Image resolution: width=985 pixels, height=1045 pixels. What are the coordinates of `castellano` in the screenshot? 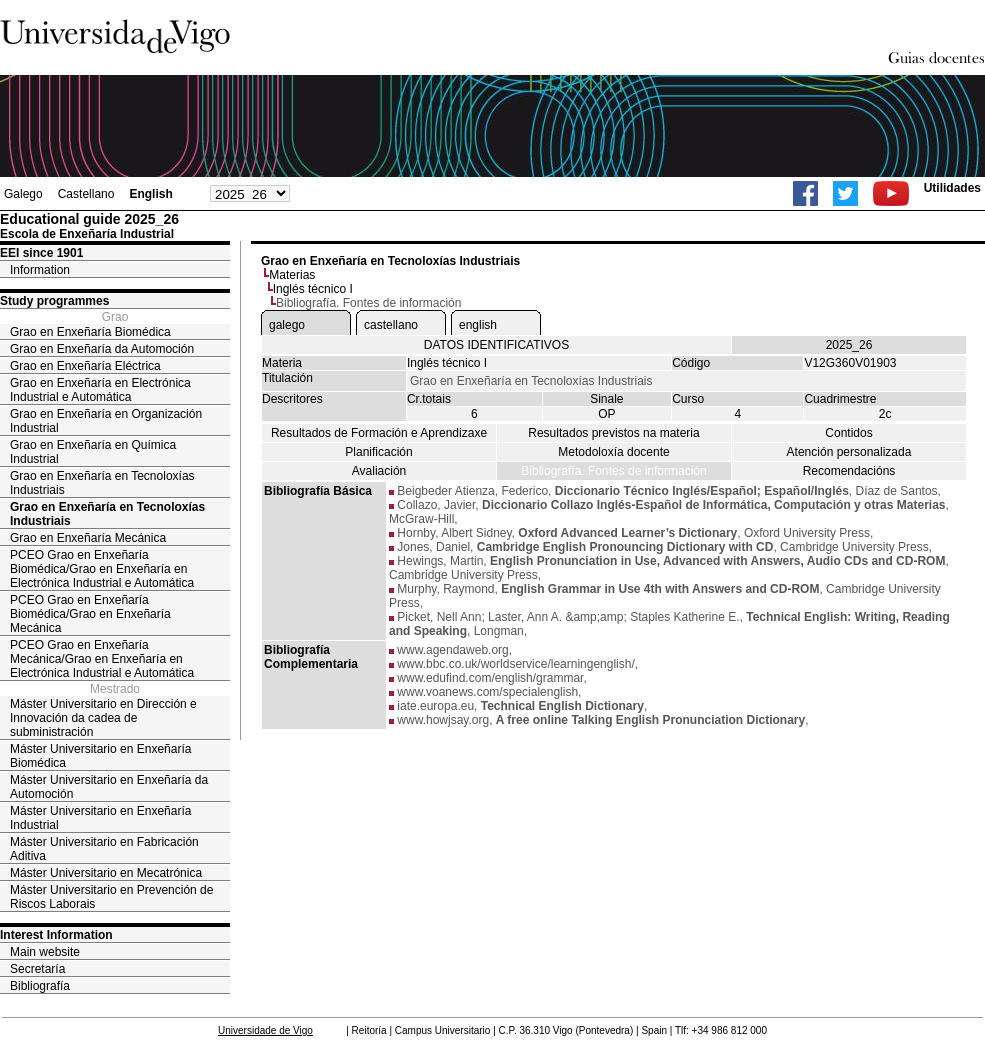 It's located at (391, 325).